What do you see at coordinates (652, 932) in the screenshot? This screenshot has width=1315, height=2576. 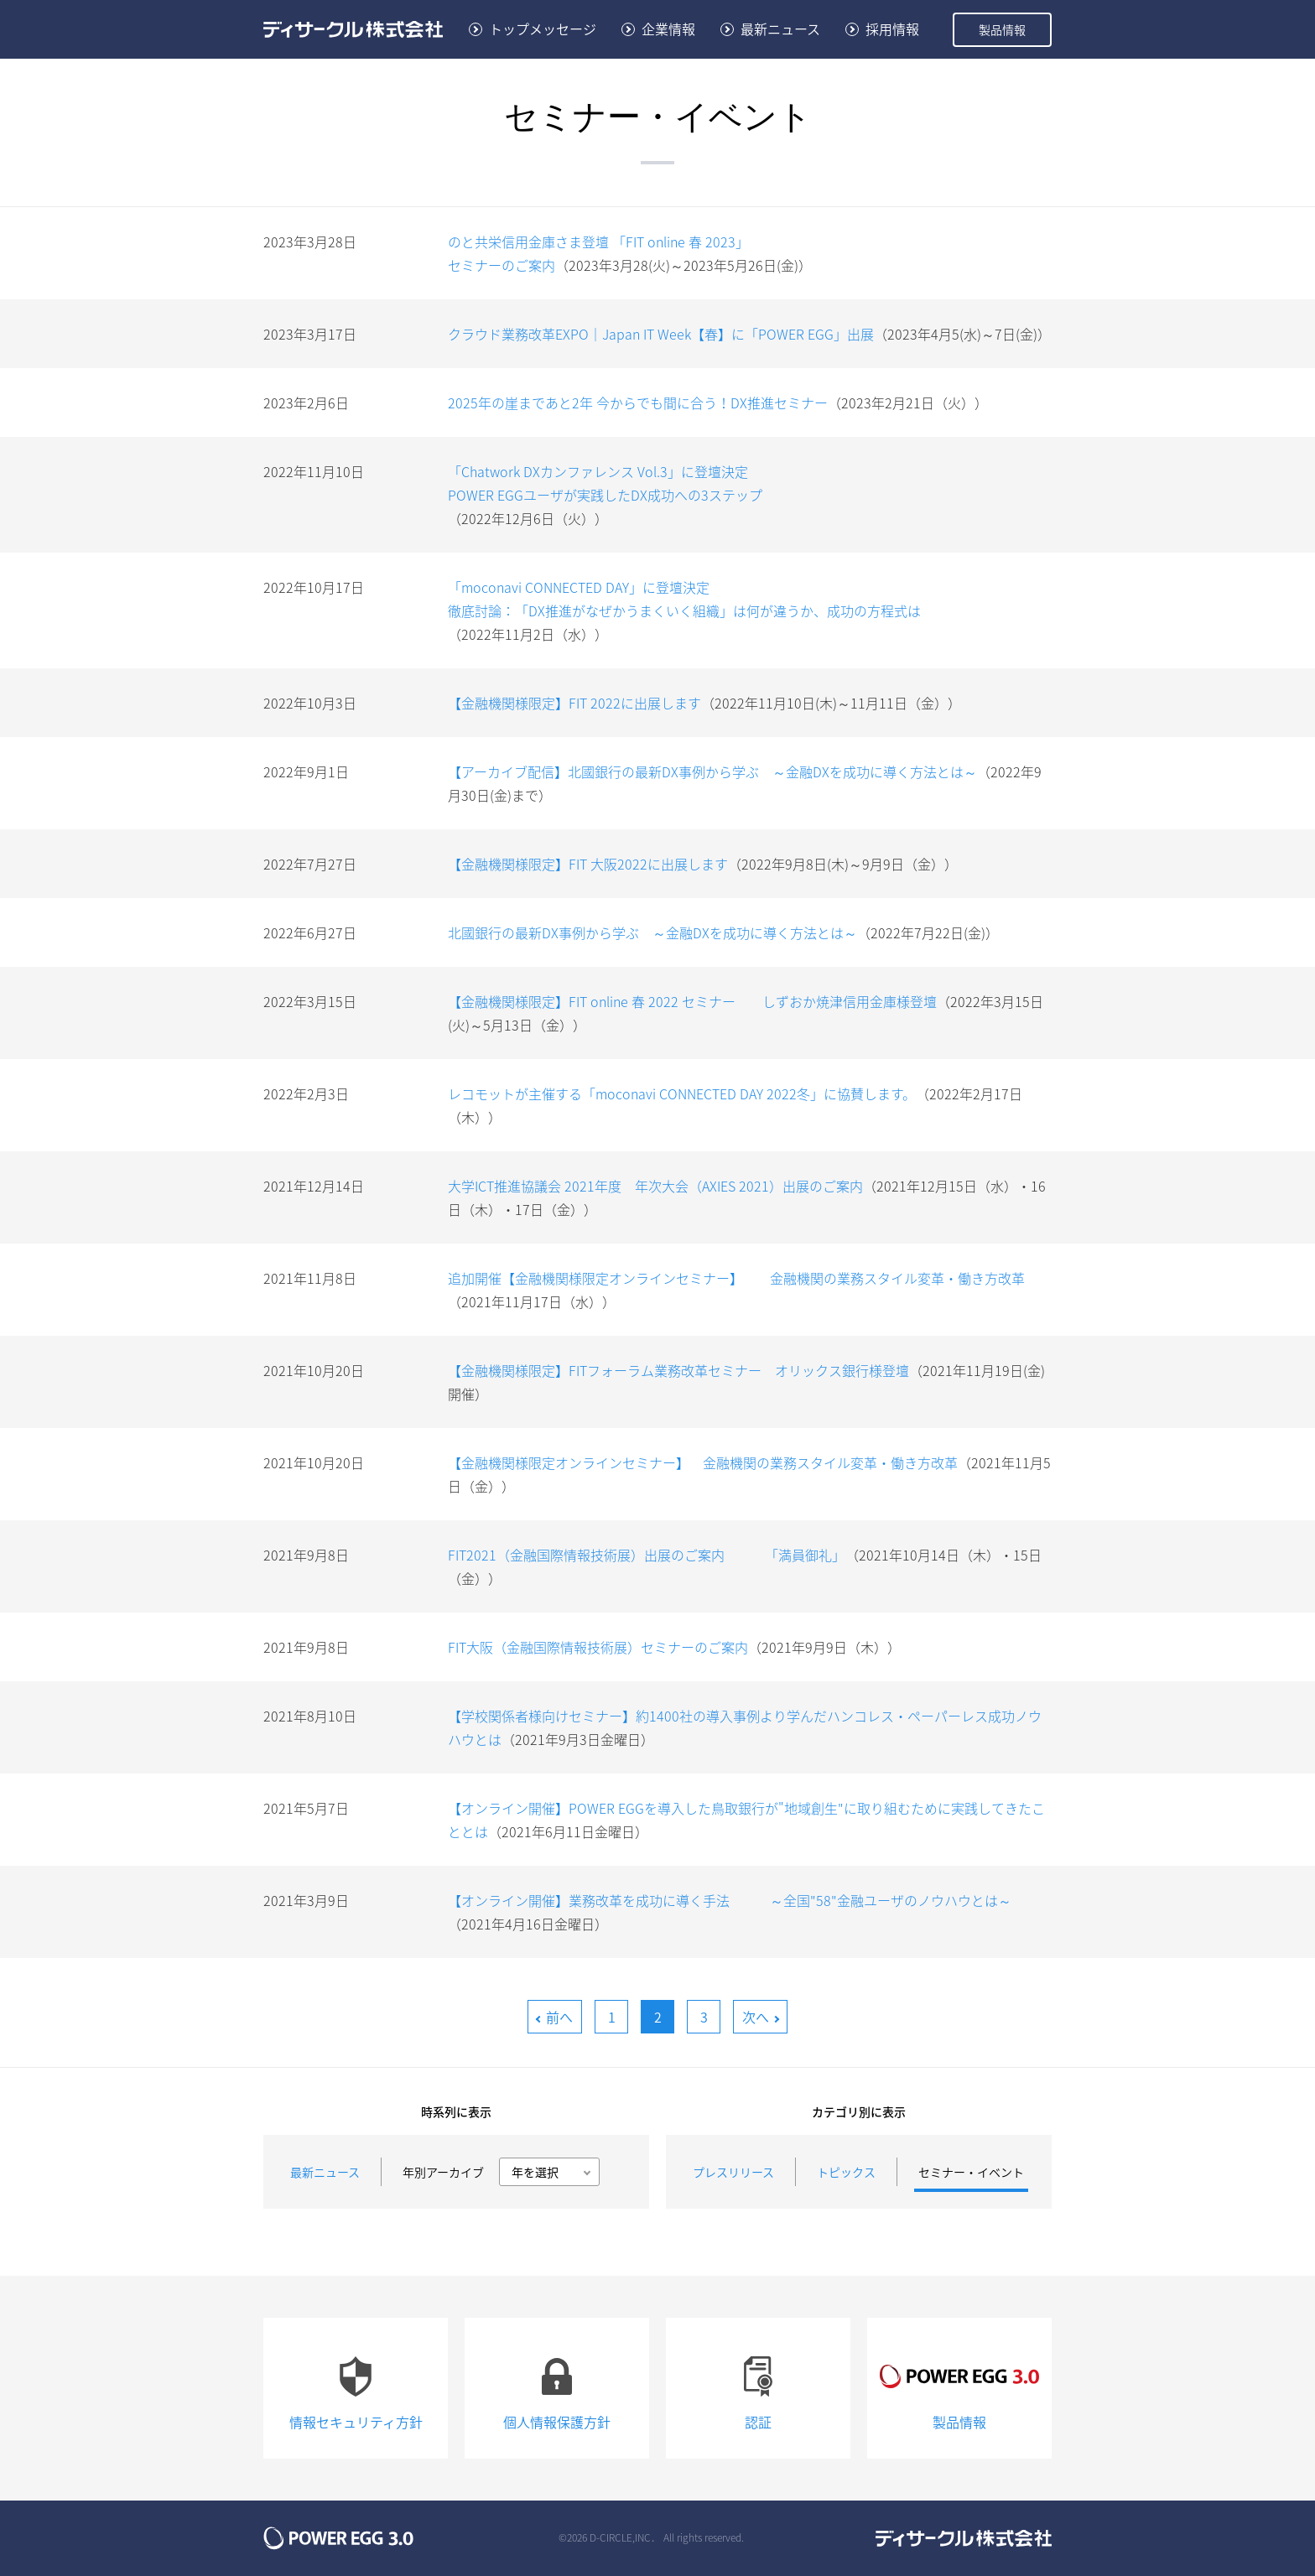 I see `北國銀行の最新DX事例から学ぶ ～金融DXを成功に導く方法とは～` at bounding box center [652, 932].